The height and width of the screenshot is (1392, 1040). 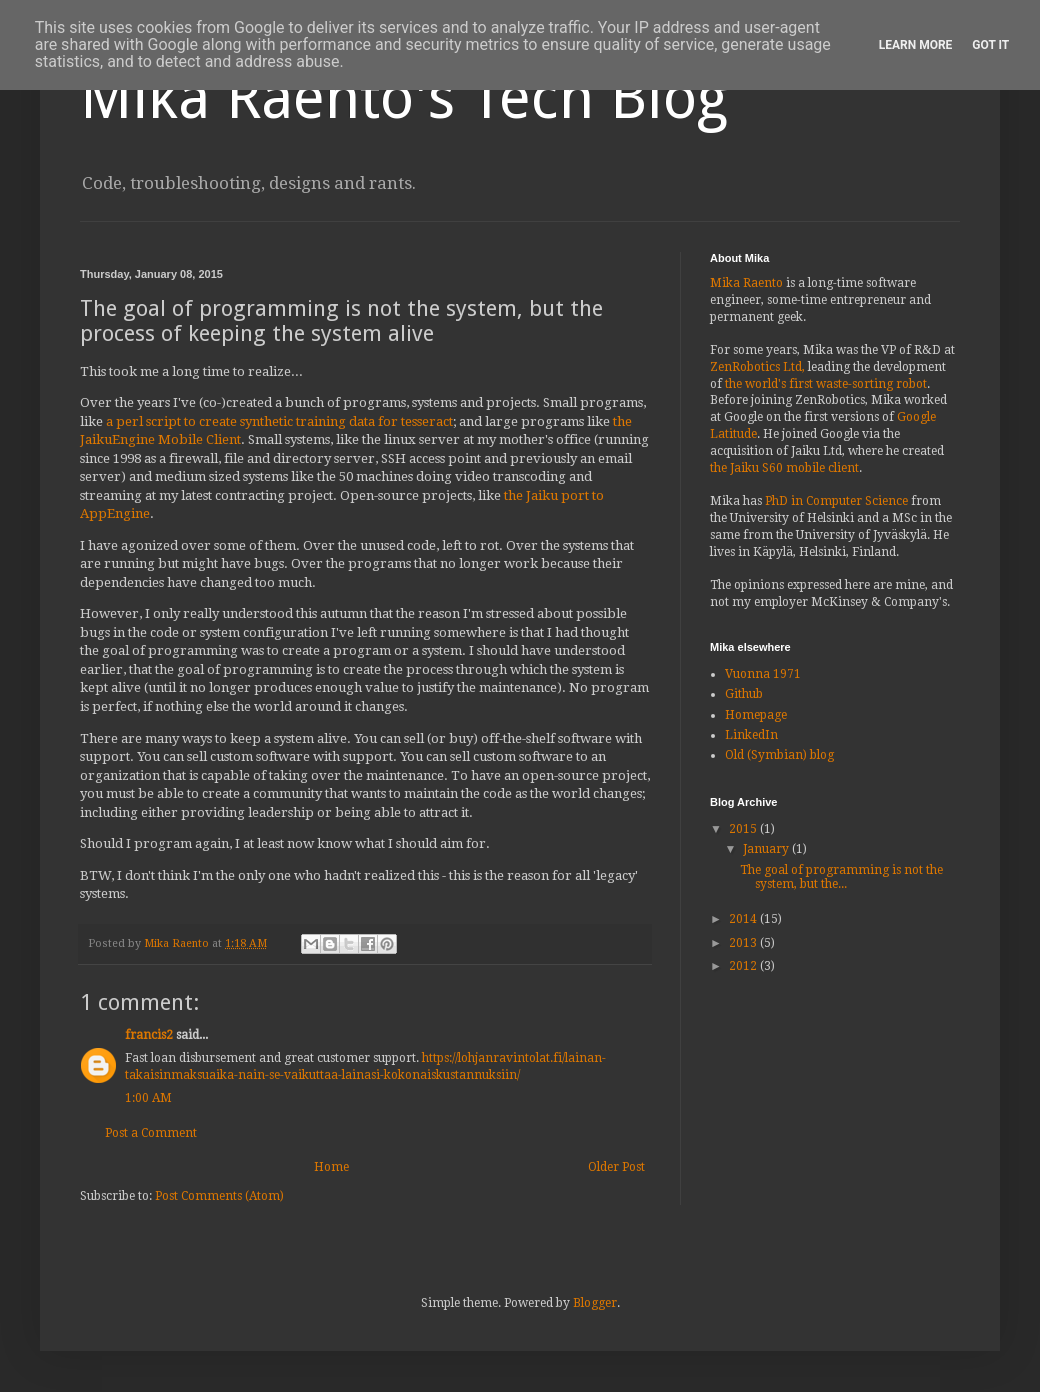 What do you see at coordinates (331, 1167) in the screenshot?
I see `Home` at bounding box center [331, 1167].